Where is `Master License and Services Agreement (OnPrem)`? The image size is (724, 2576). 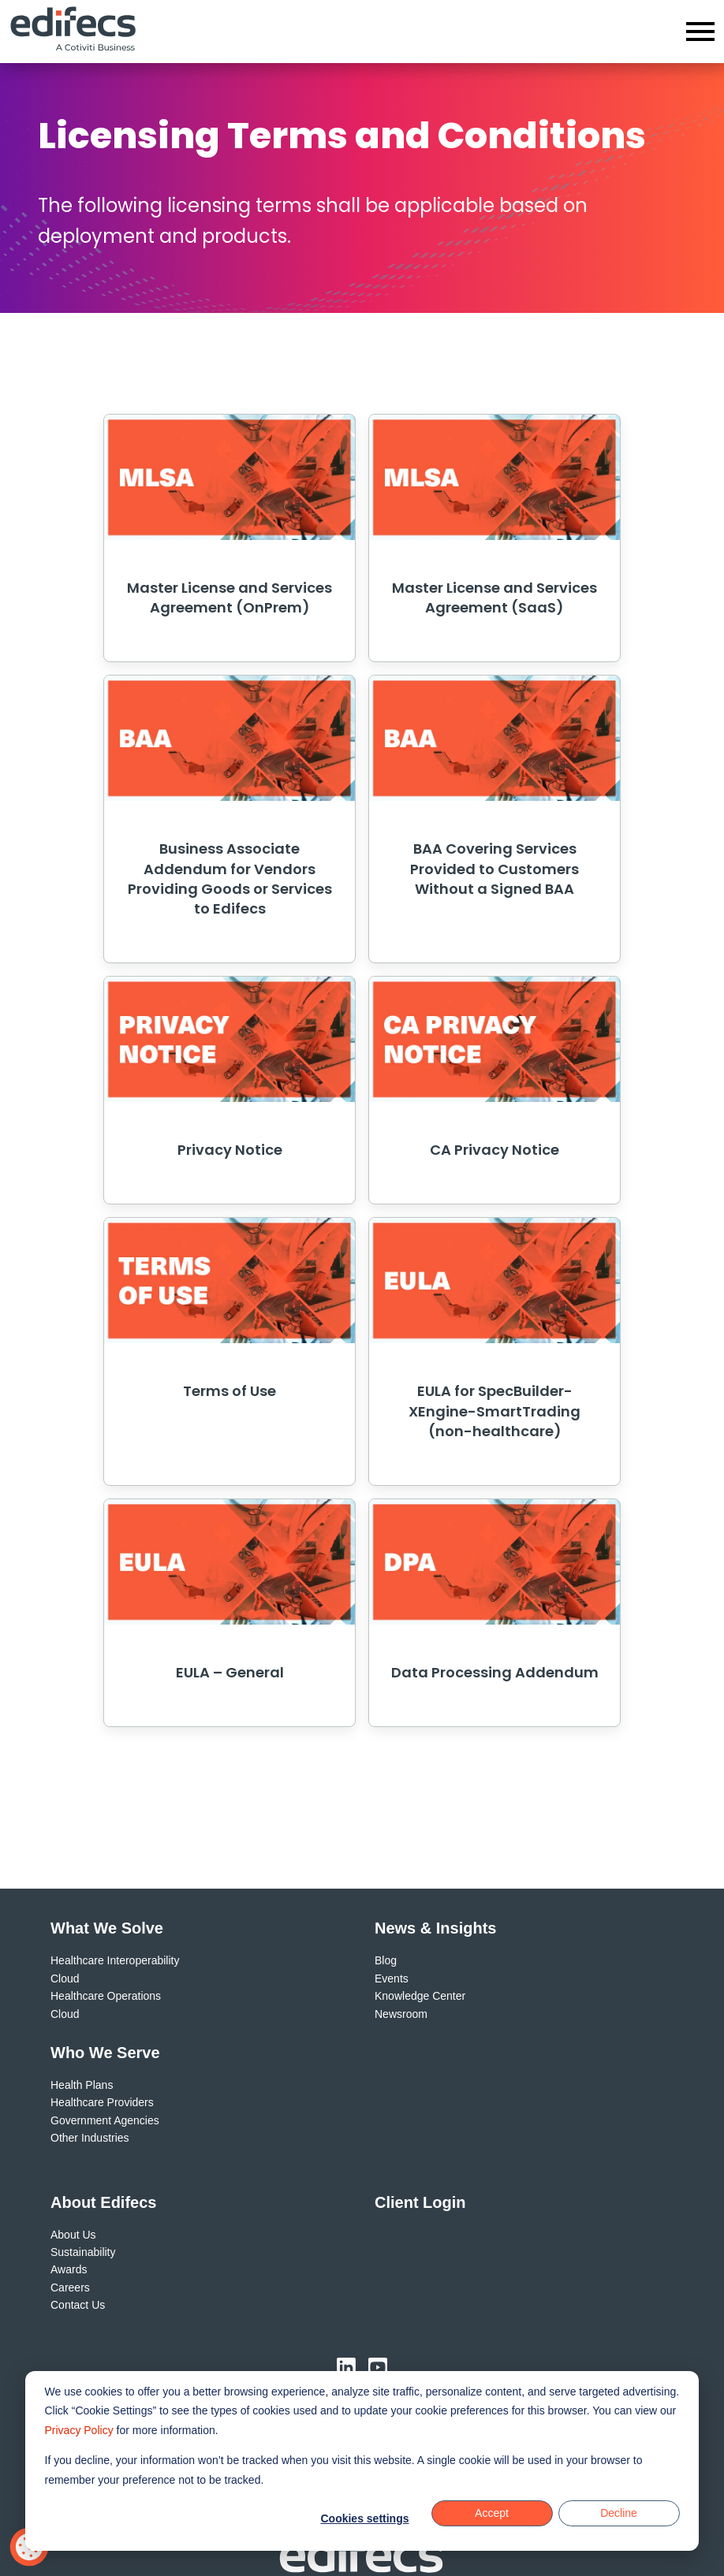 Master License and Services Agreement (OnPrem) is located at coordinates (229, 597).